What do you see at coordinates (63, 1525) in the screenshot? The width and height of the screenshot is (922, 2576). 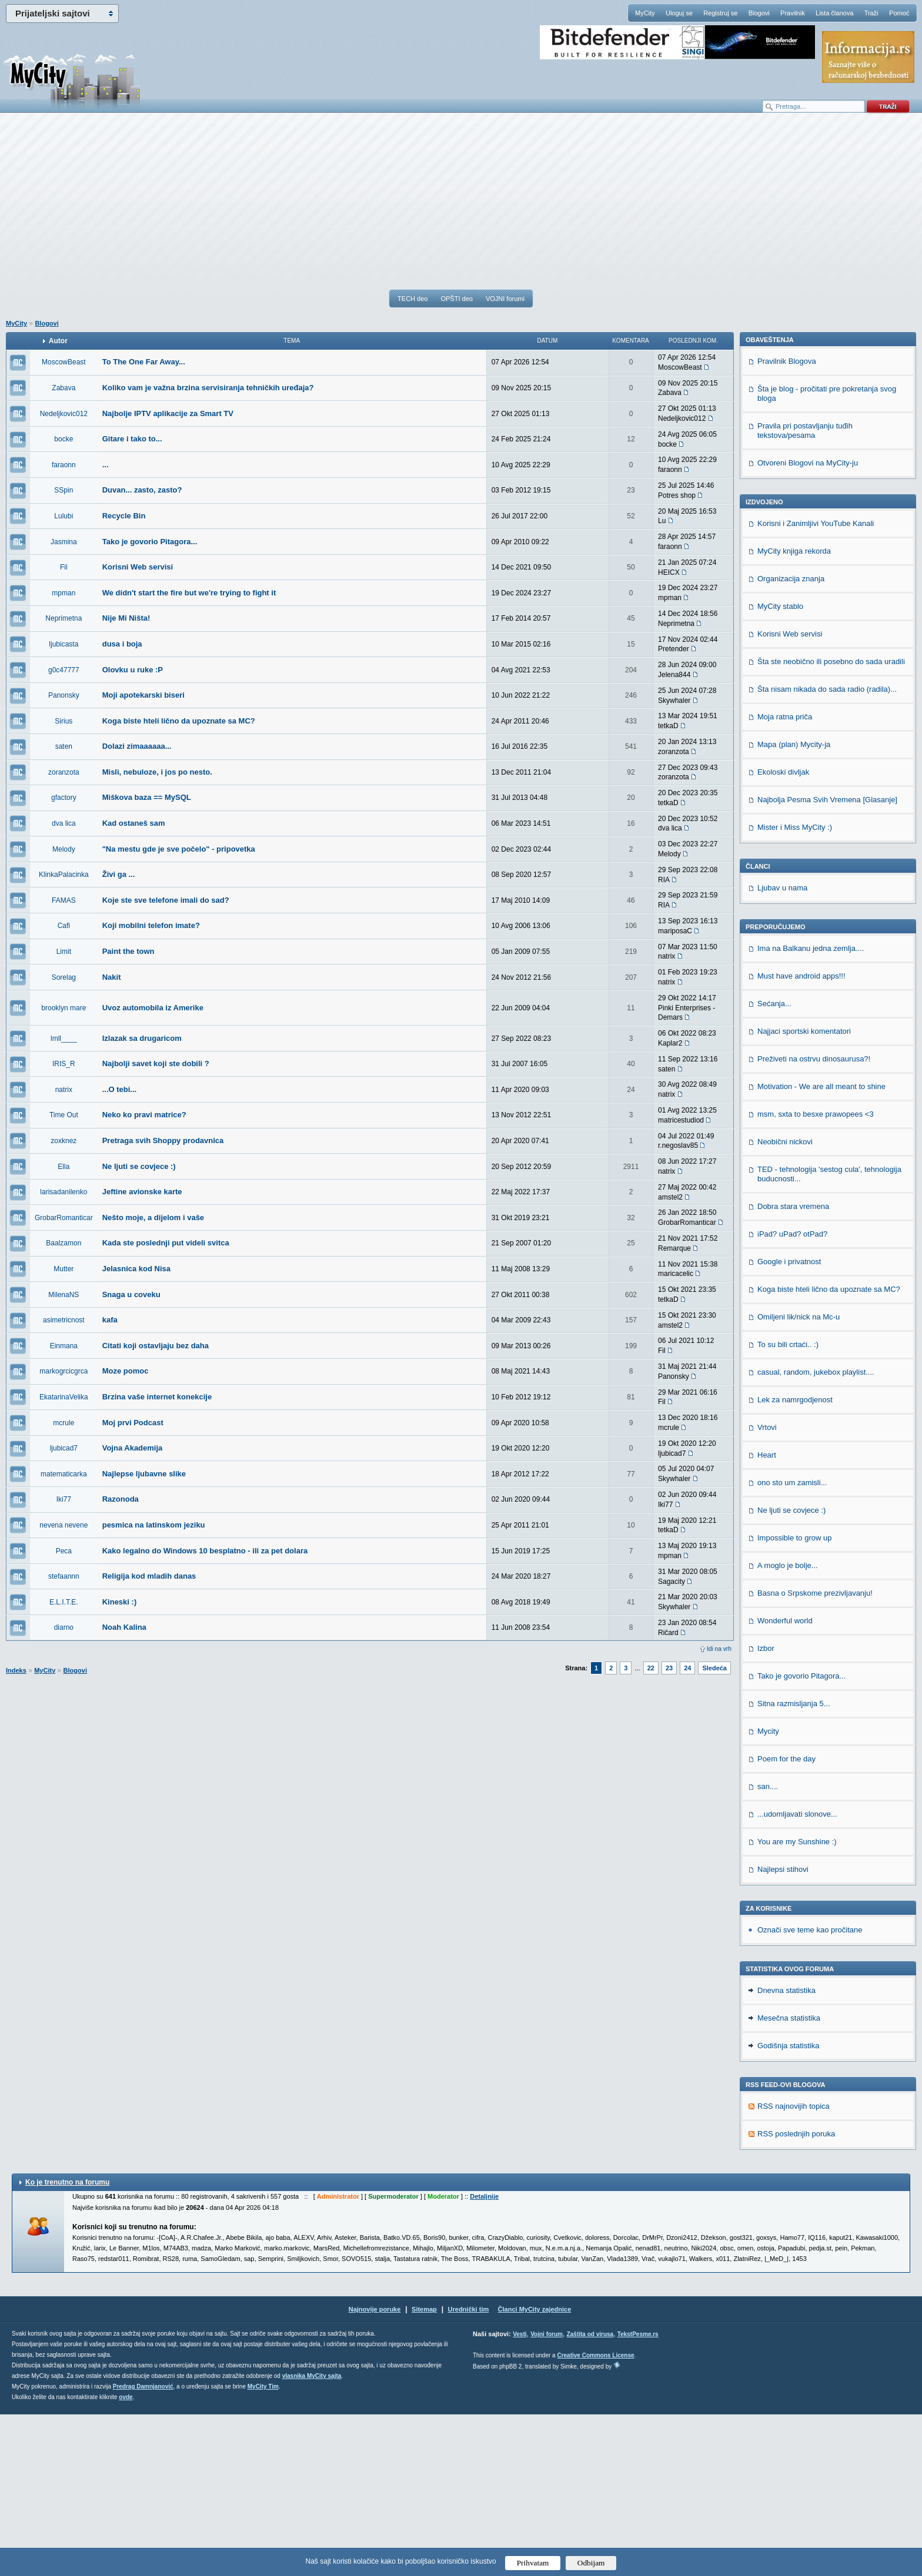 I see `nevena nevene` at bounding box center [63, 1525].